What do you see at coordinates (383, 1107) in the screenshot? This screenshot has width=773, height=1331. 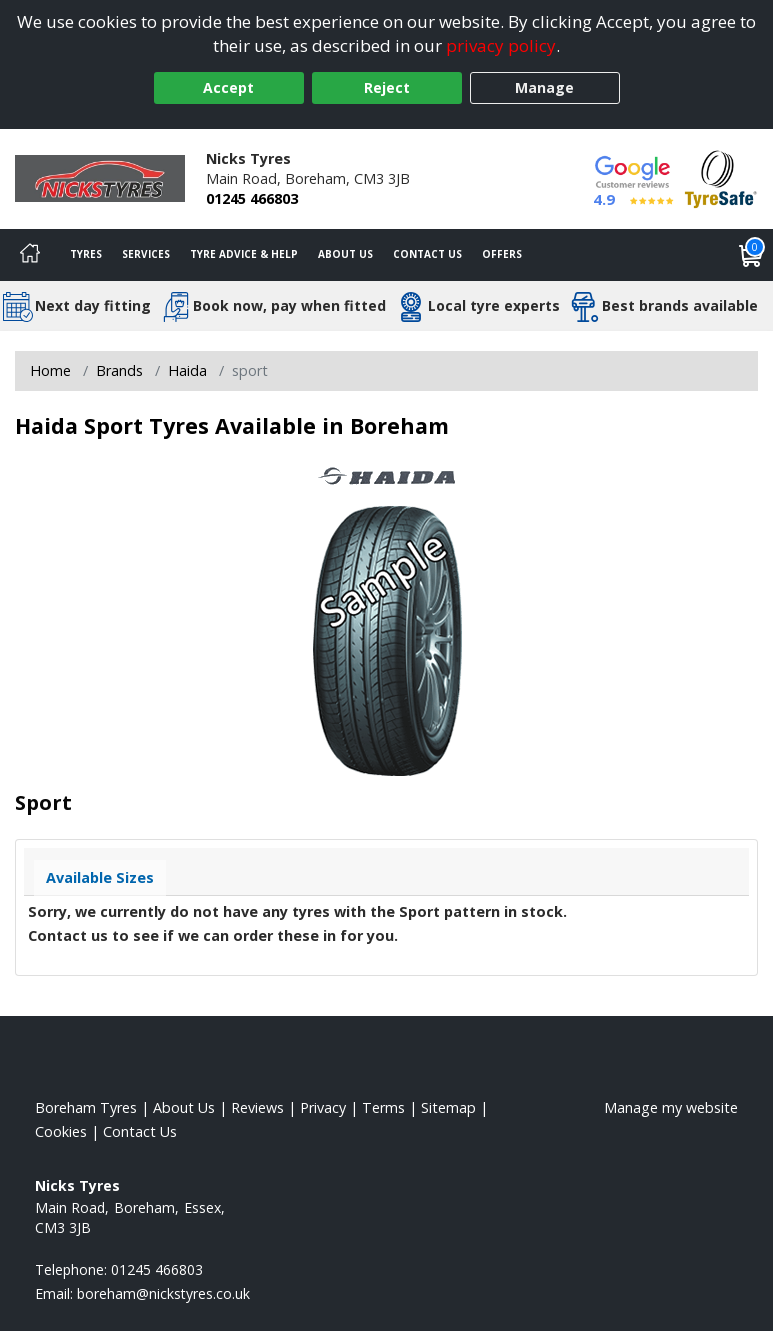 I see `Terms [Read our terms and conditions]` at bounding box center [383, 1107].